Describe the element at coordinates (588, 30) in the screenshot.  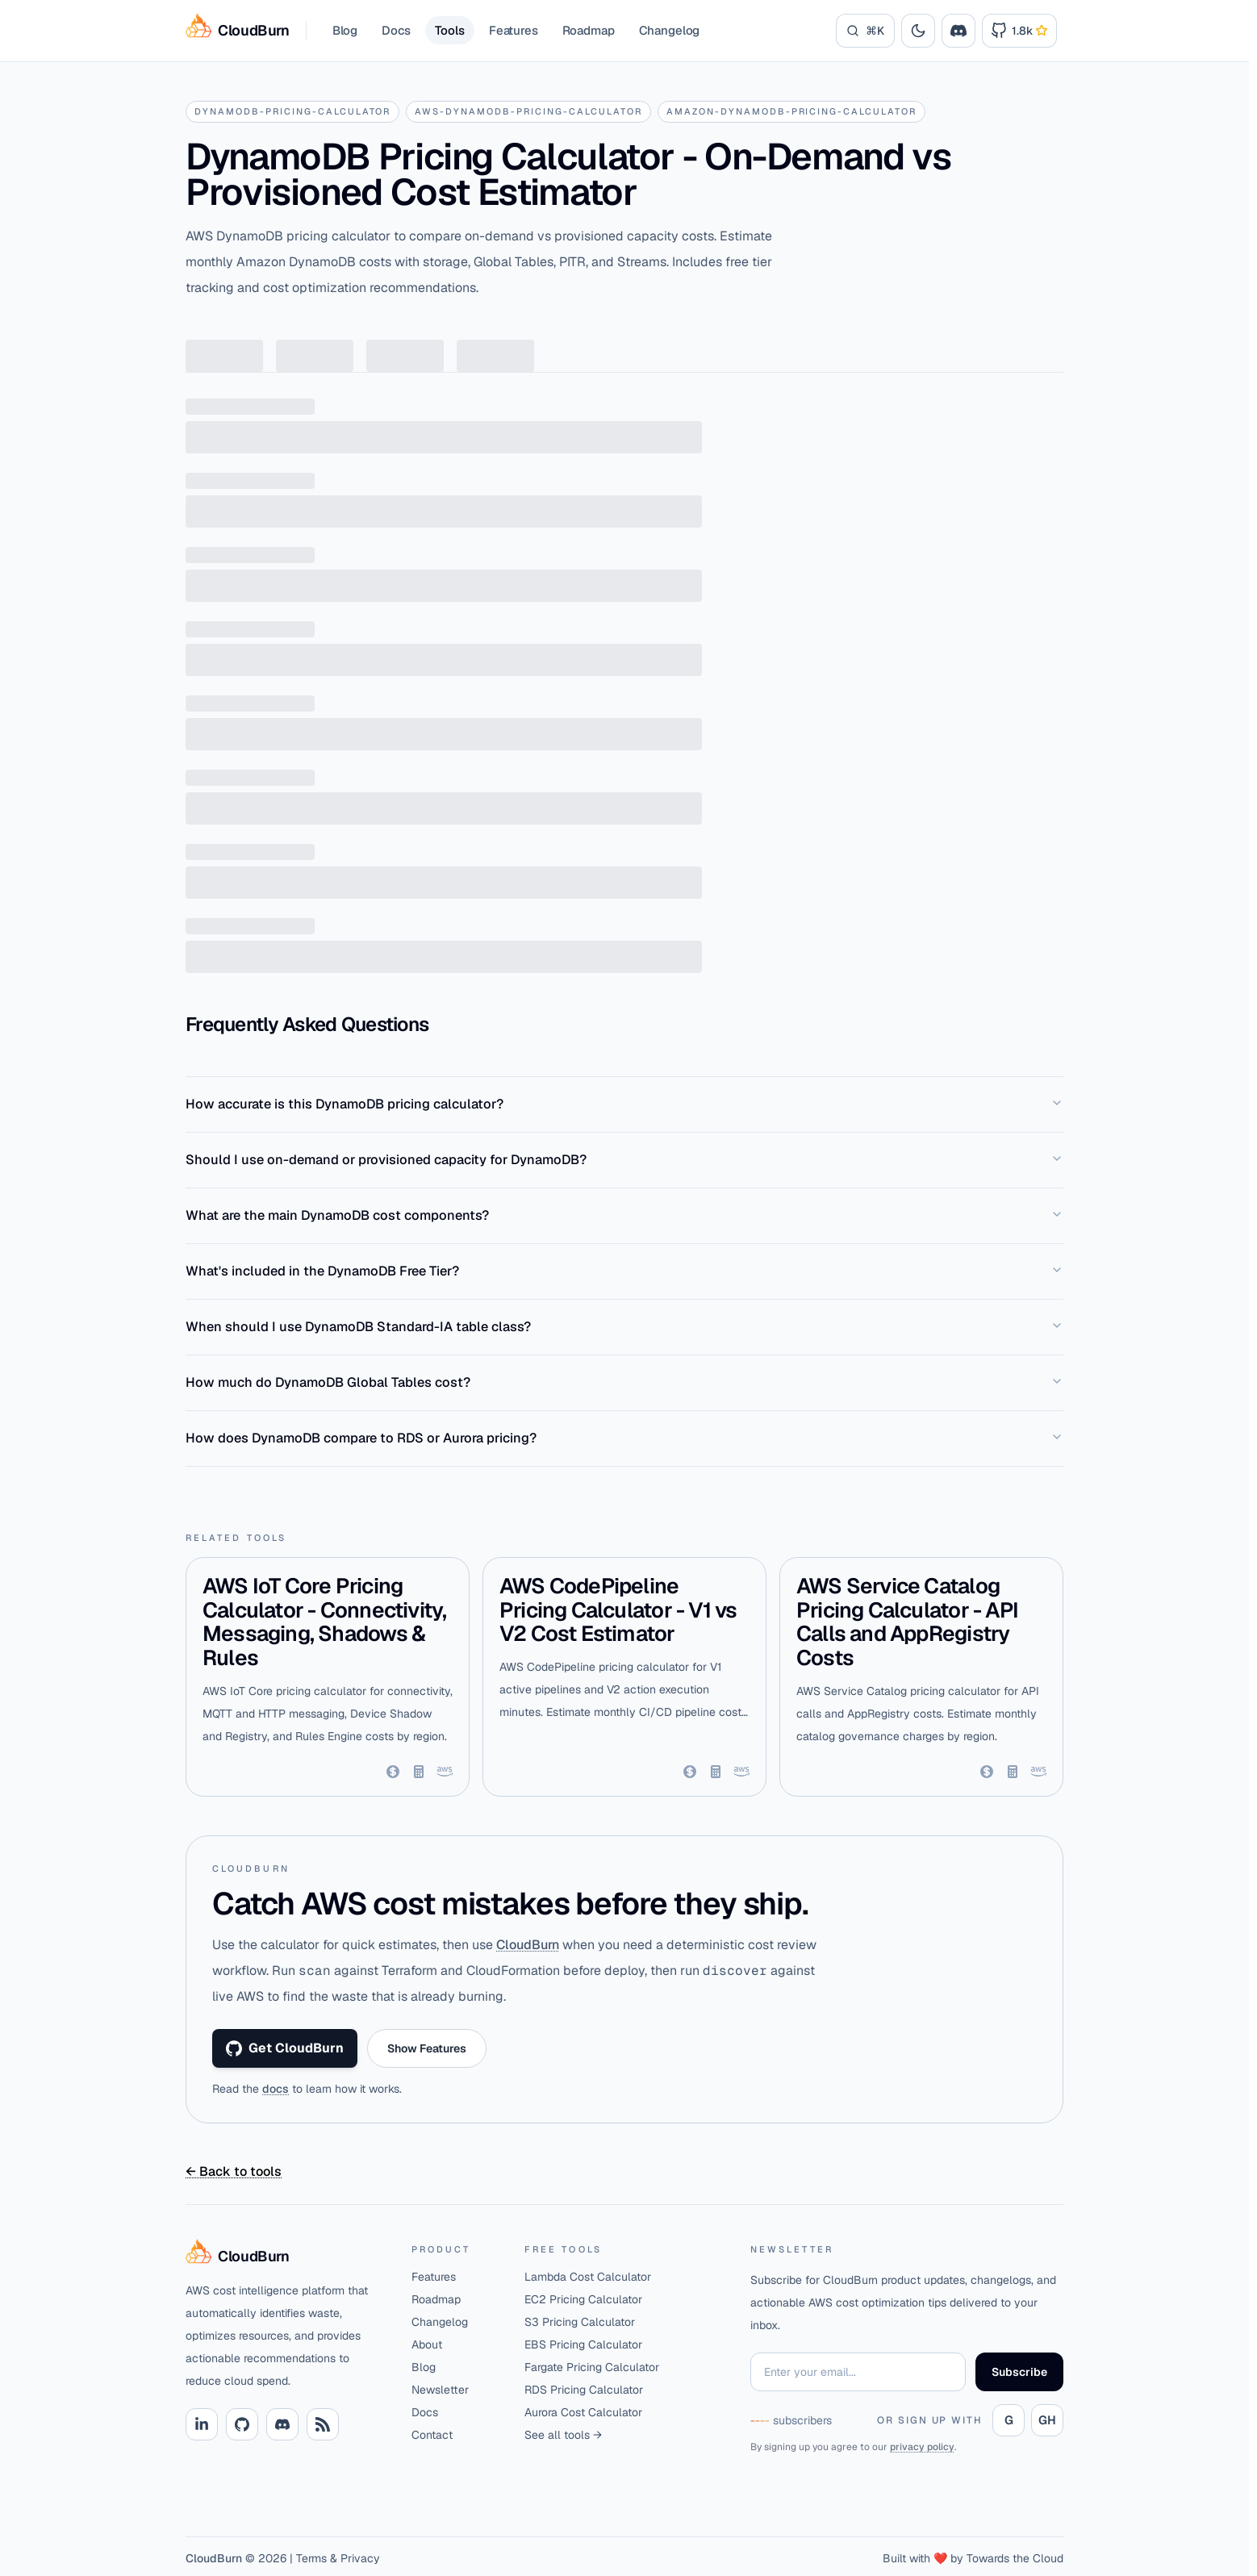
I see `Roadmap` at that location.